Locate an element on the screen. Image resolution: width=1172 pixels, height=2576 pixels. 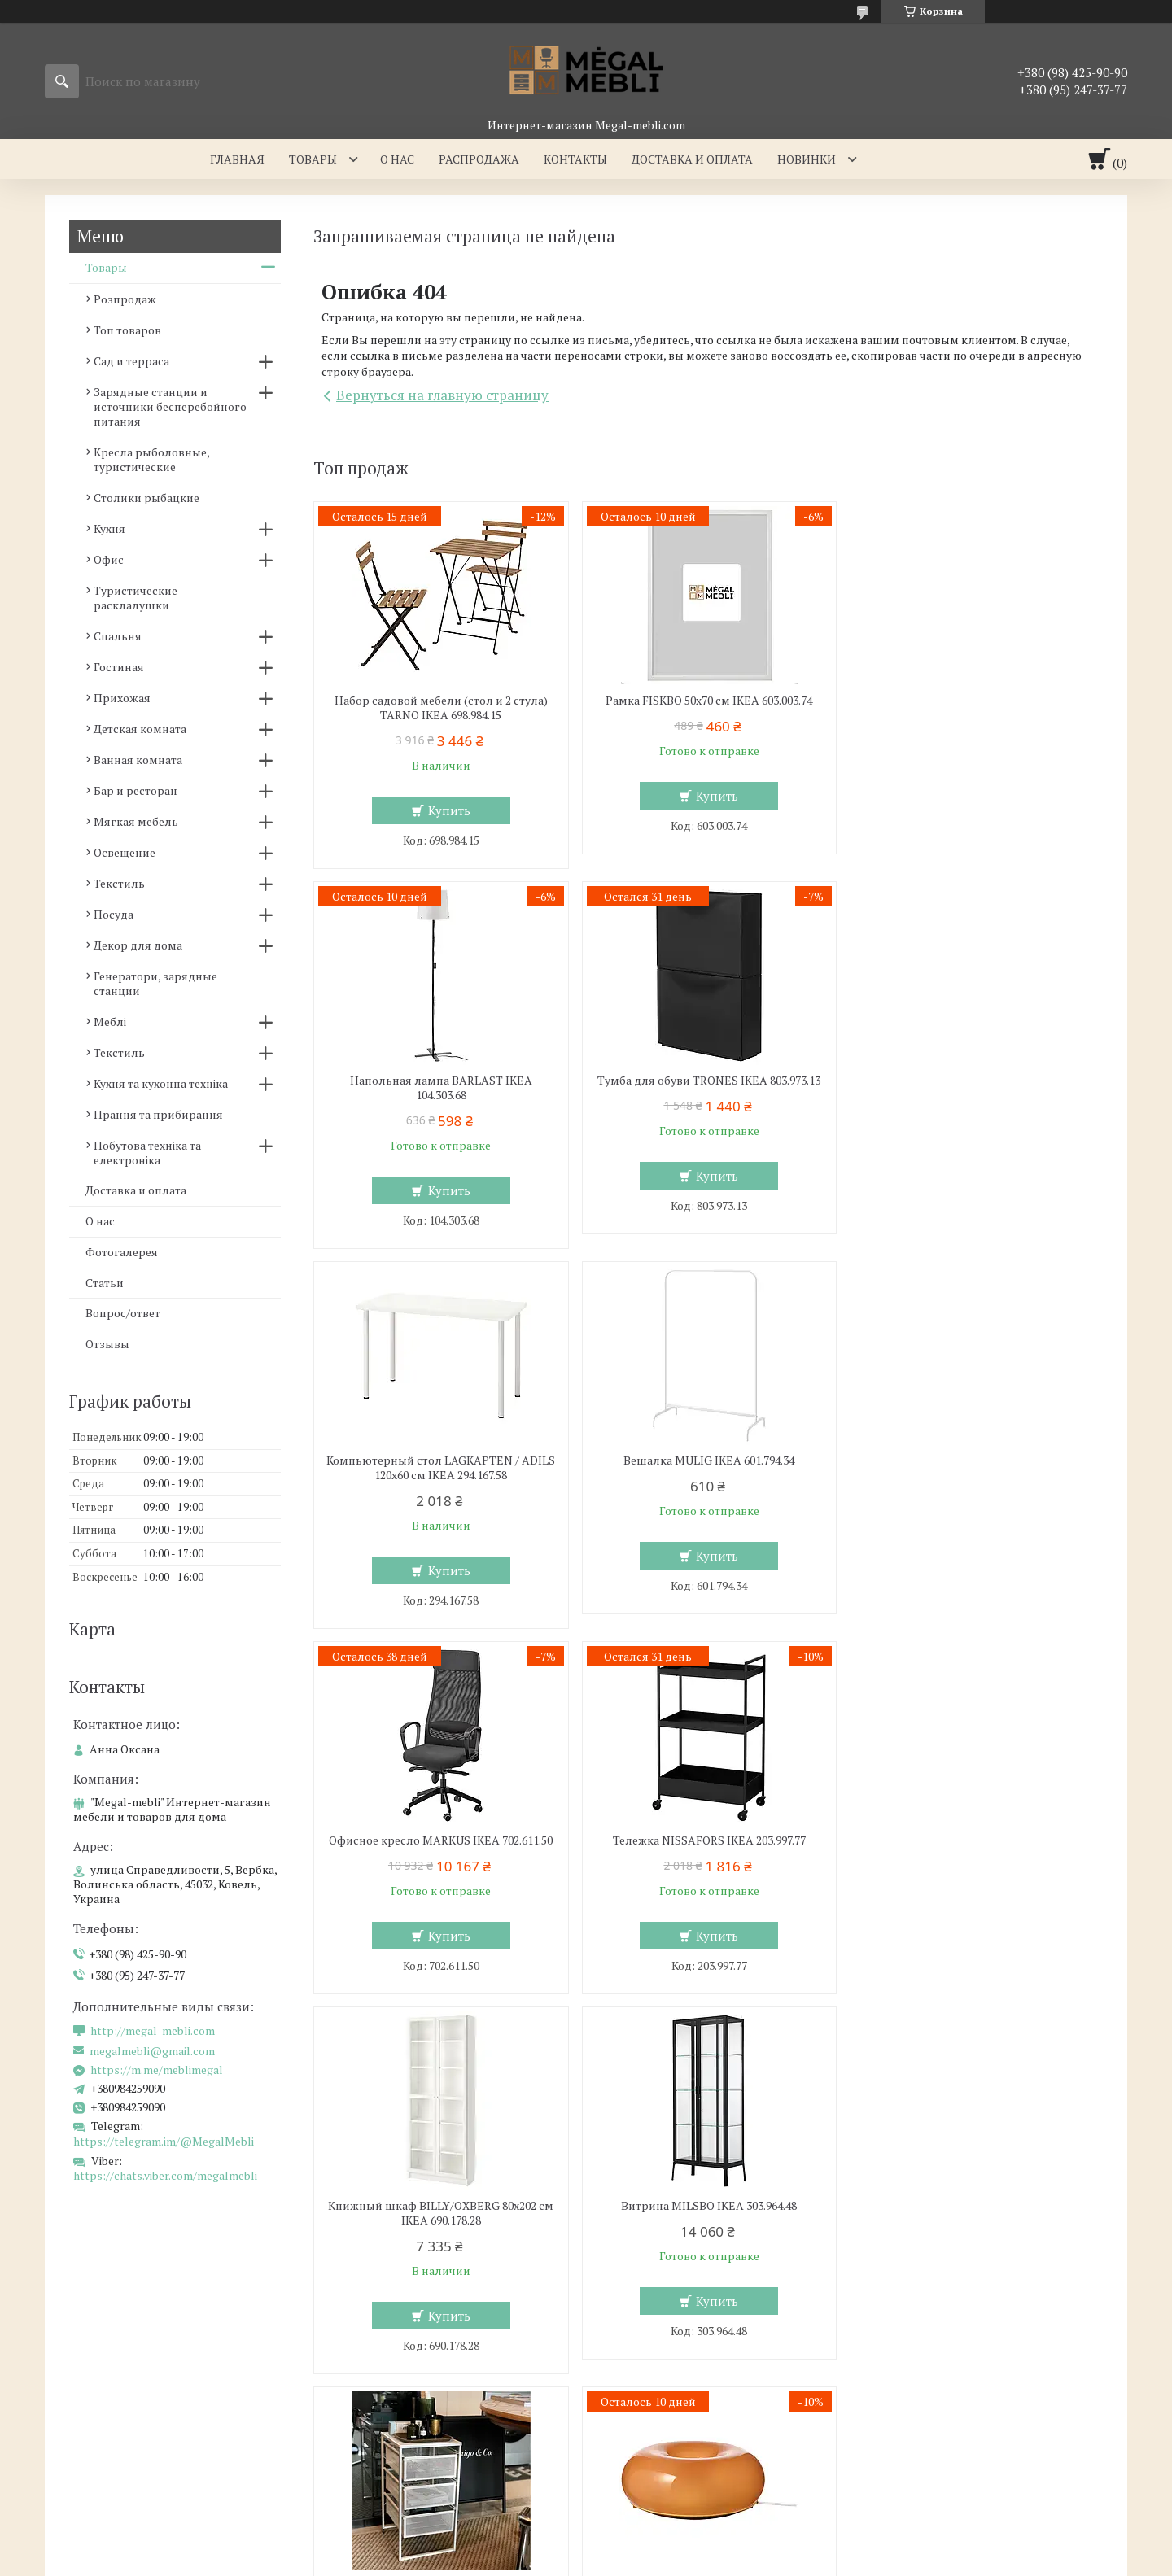
Пожаловаться на контент is located at coordinates (652, 2560).